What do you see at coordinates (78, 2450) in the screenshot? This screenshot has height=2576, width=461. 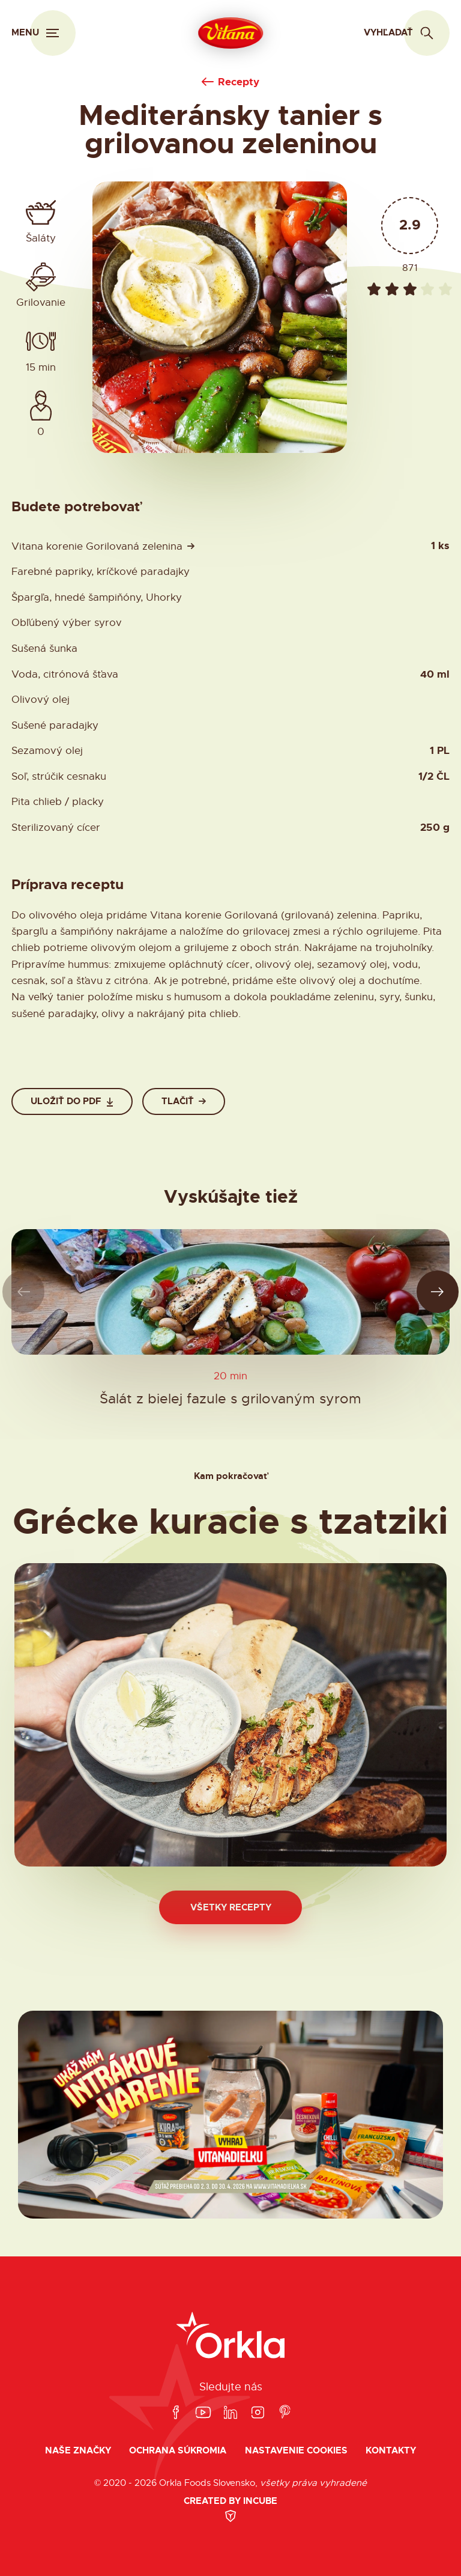 I see `Naše značky` at bounding box center [78, 2450].